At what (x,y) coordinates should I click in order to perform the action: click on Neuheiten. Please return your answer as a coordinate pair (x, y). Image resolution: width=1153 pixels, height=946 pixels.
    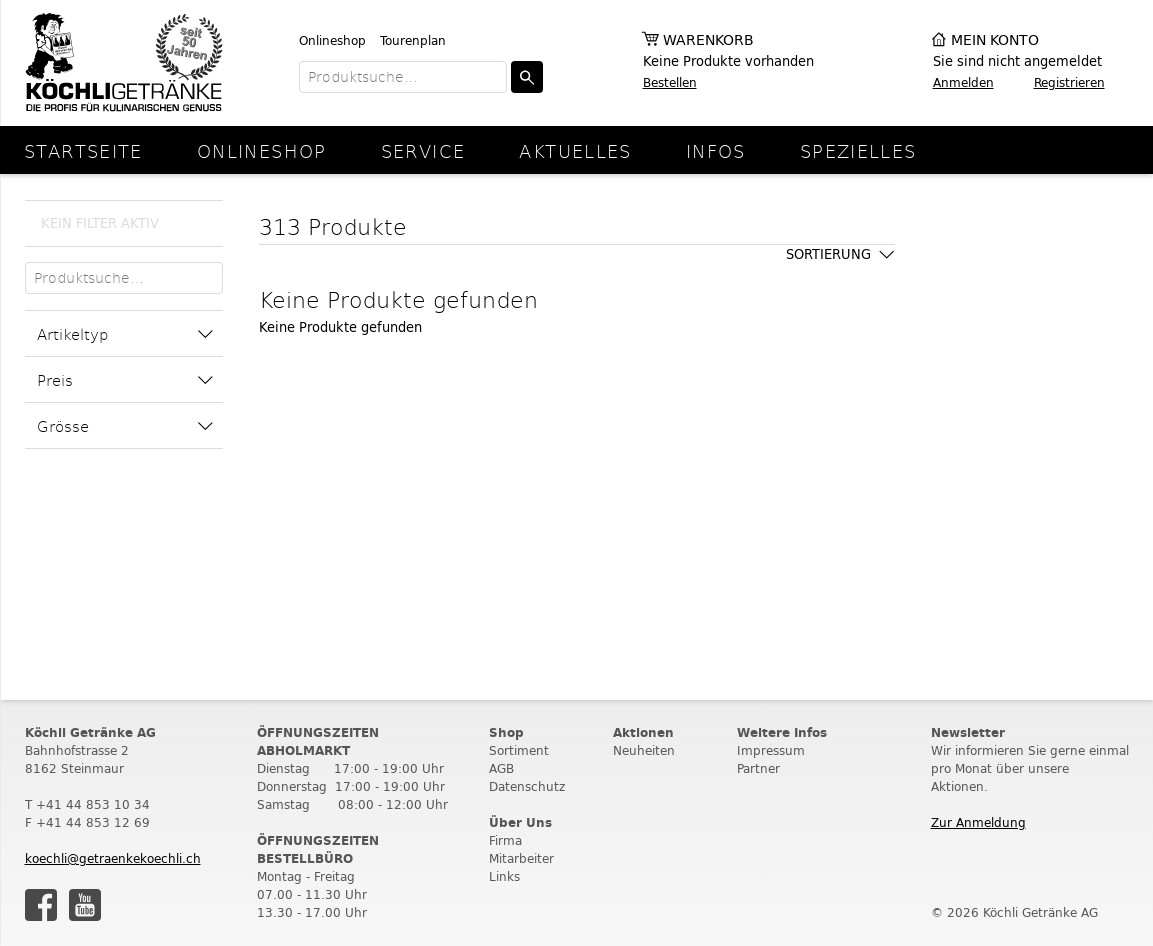
    Looking at the image, I should click on (644, 750).